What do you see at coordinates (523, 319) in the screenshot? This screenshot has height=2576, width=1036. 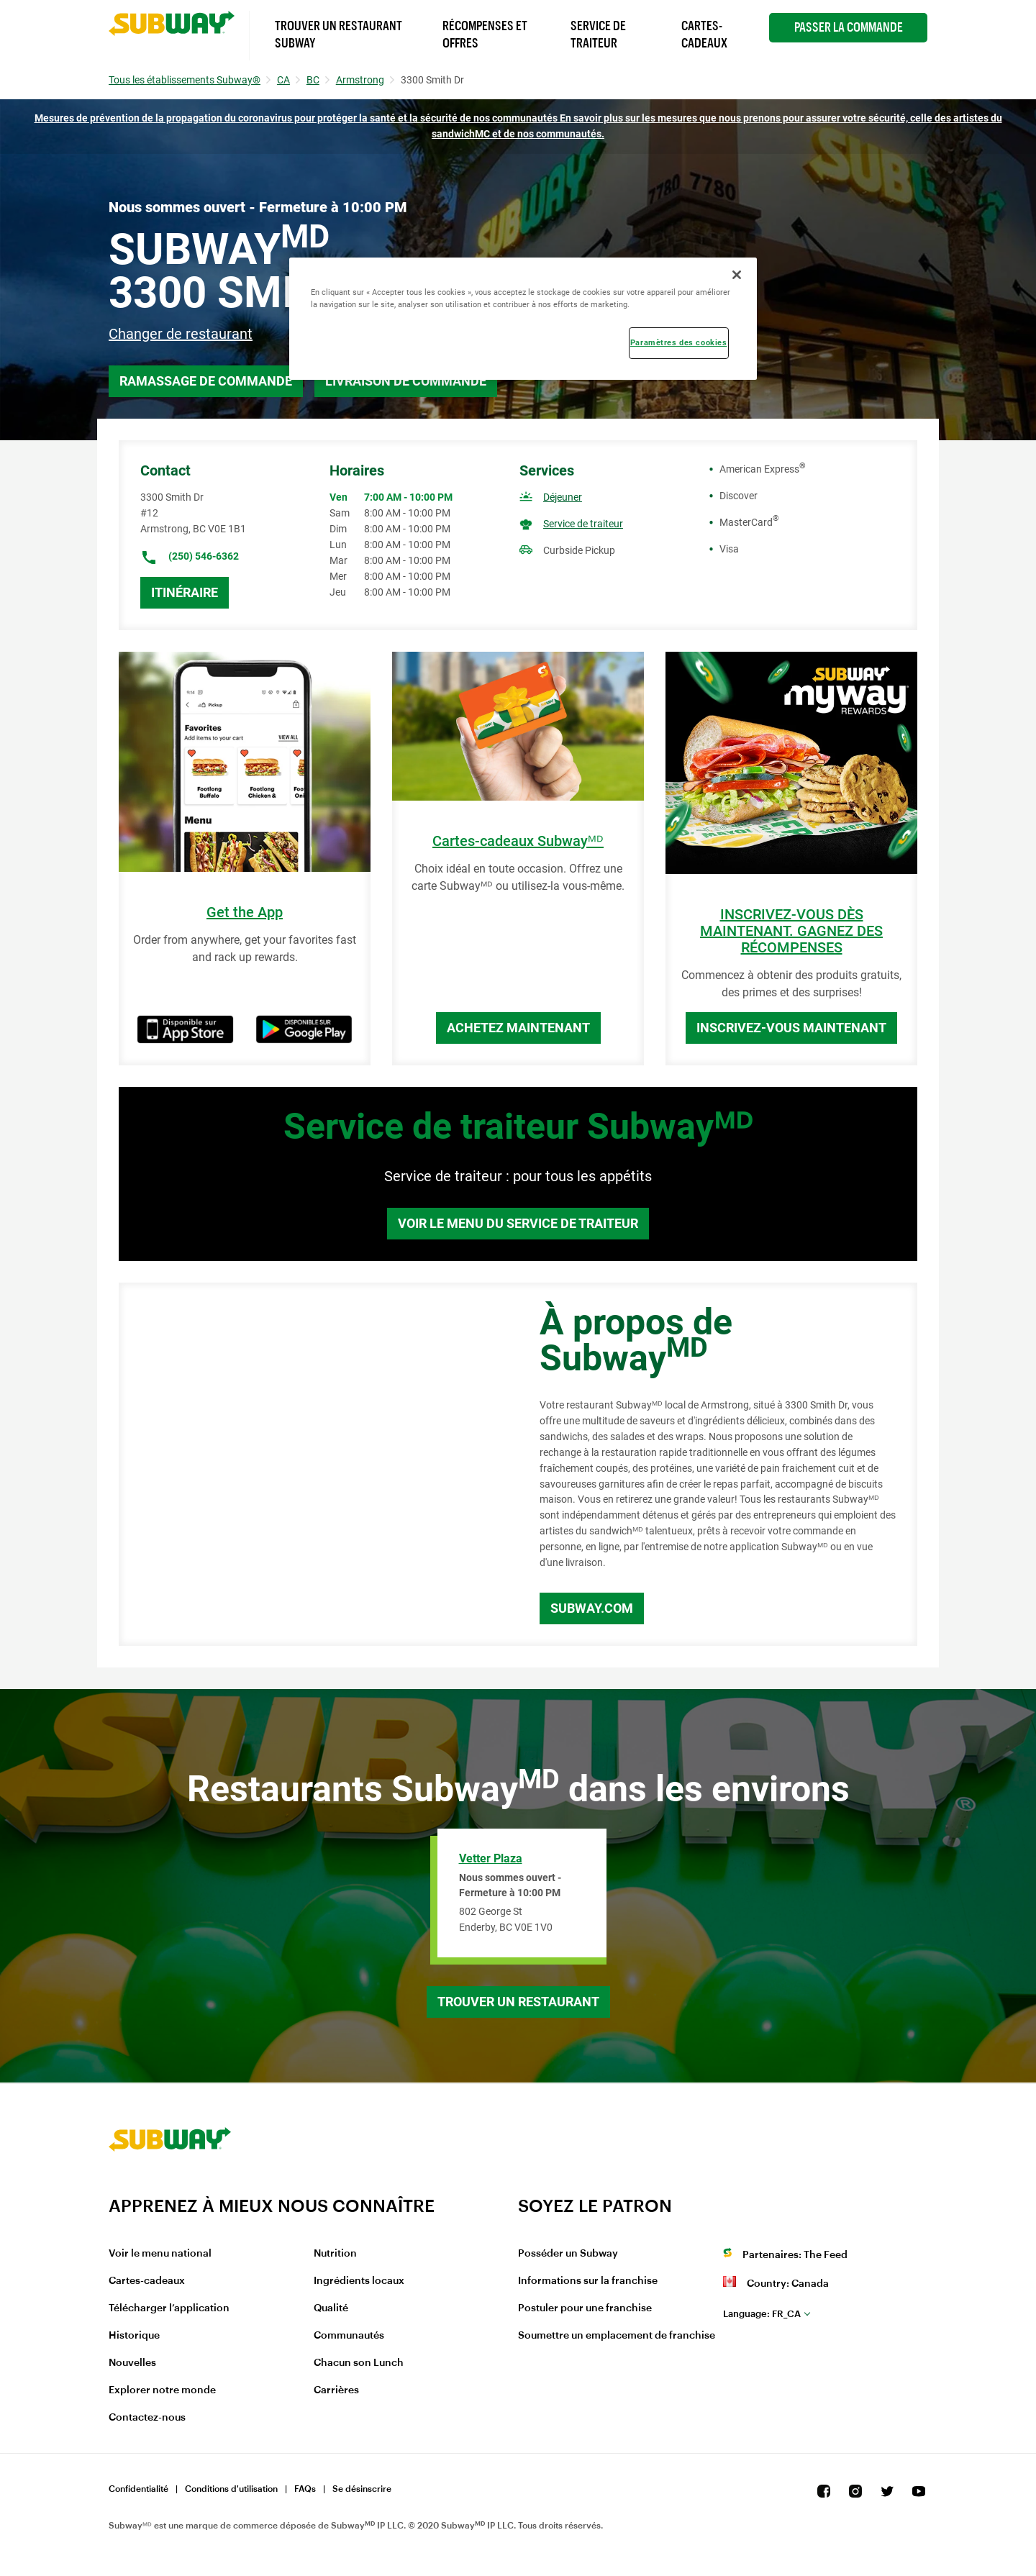 I see `[region]` at bounding box center [523, 319].